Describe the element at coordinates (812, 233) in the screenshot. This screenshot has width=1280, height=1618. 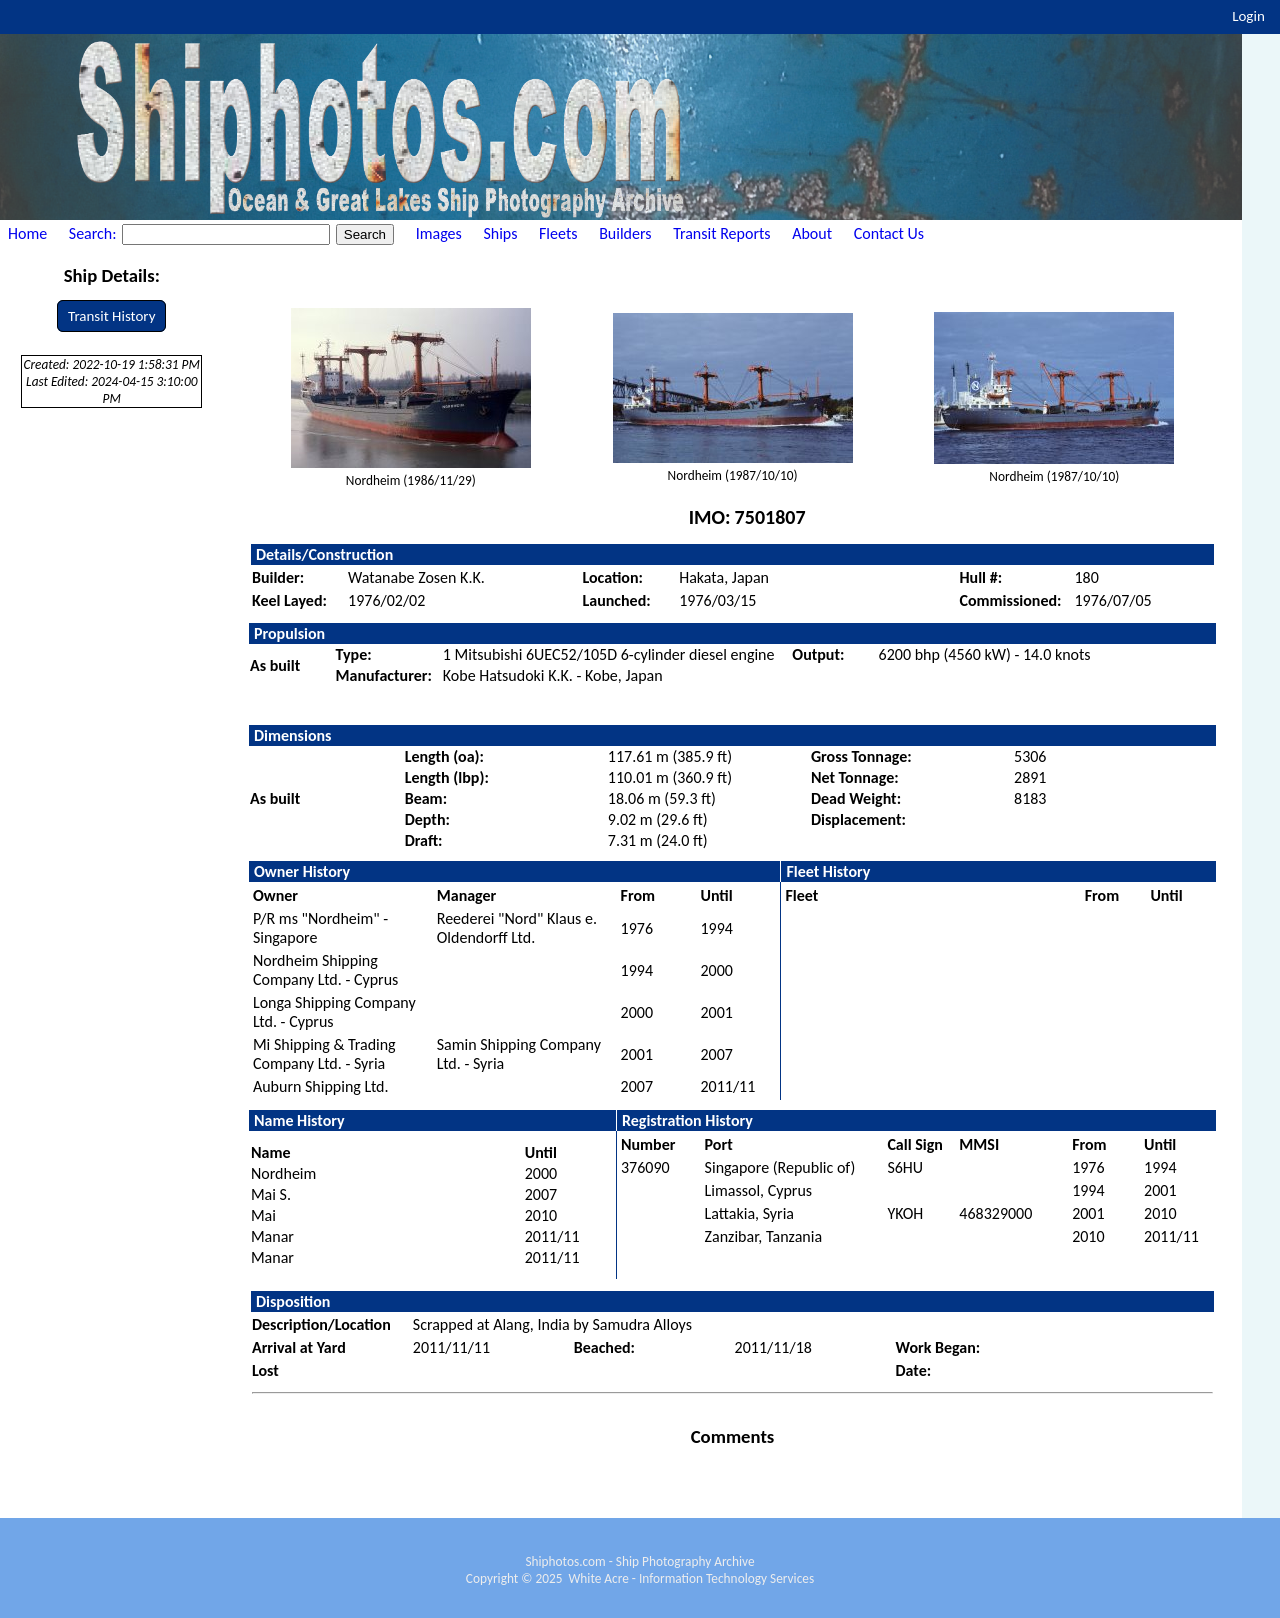
I see `About` at that location.